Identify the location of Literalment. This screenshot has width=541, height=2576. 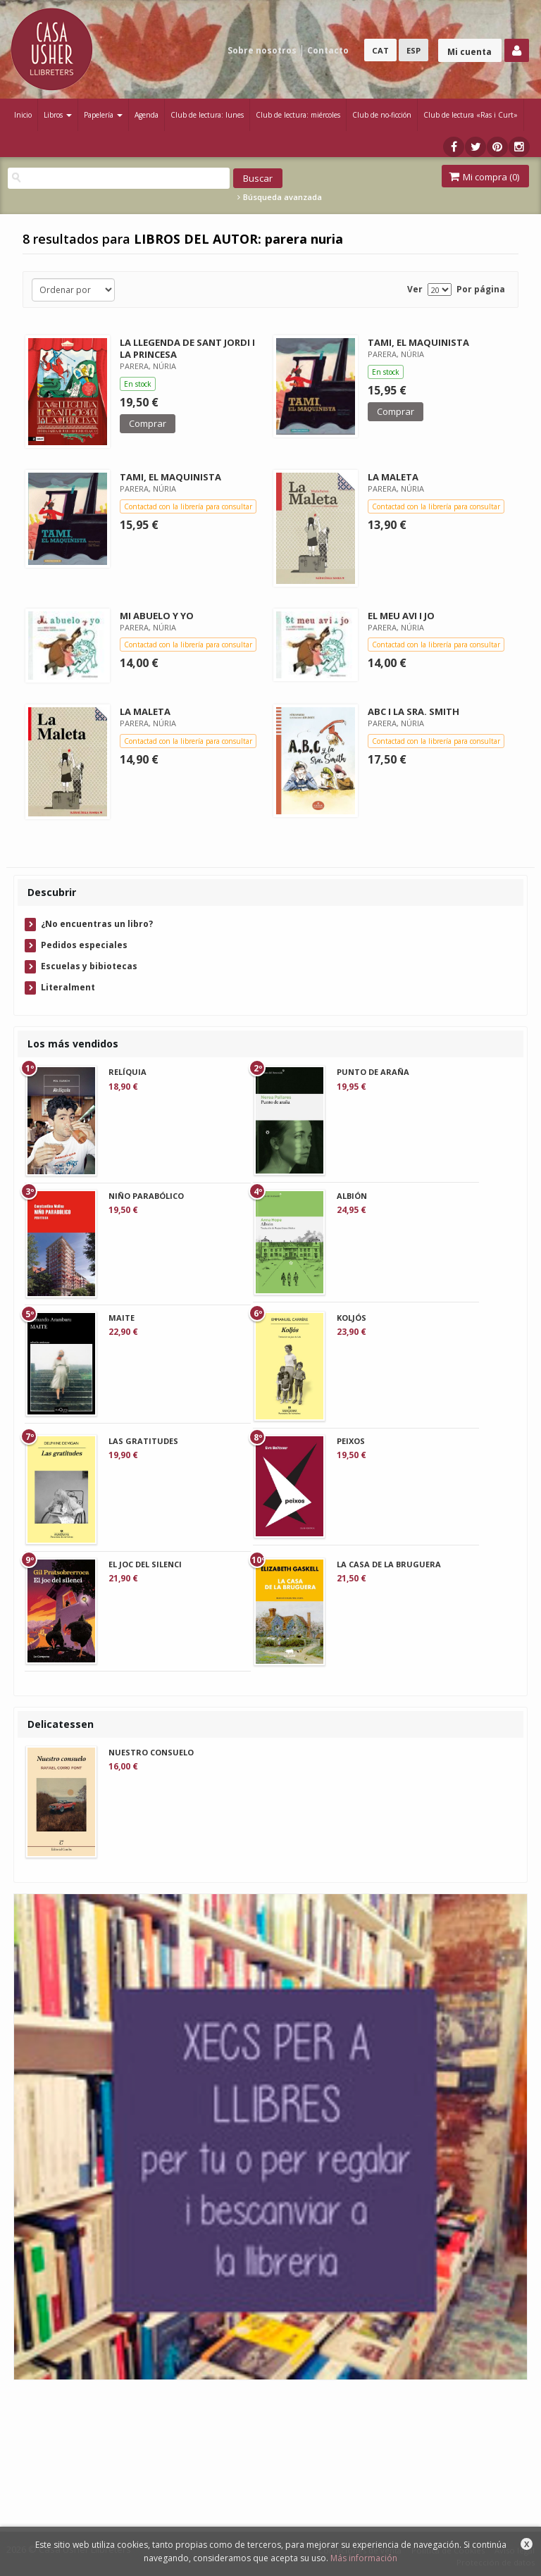
(68, 987).